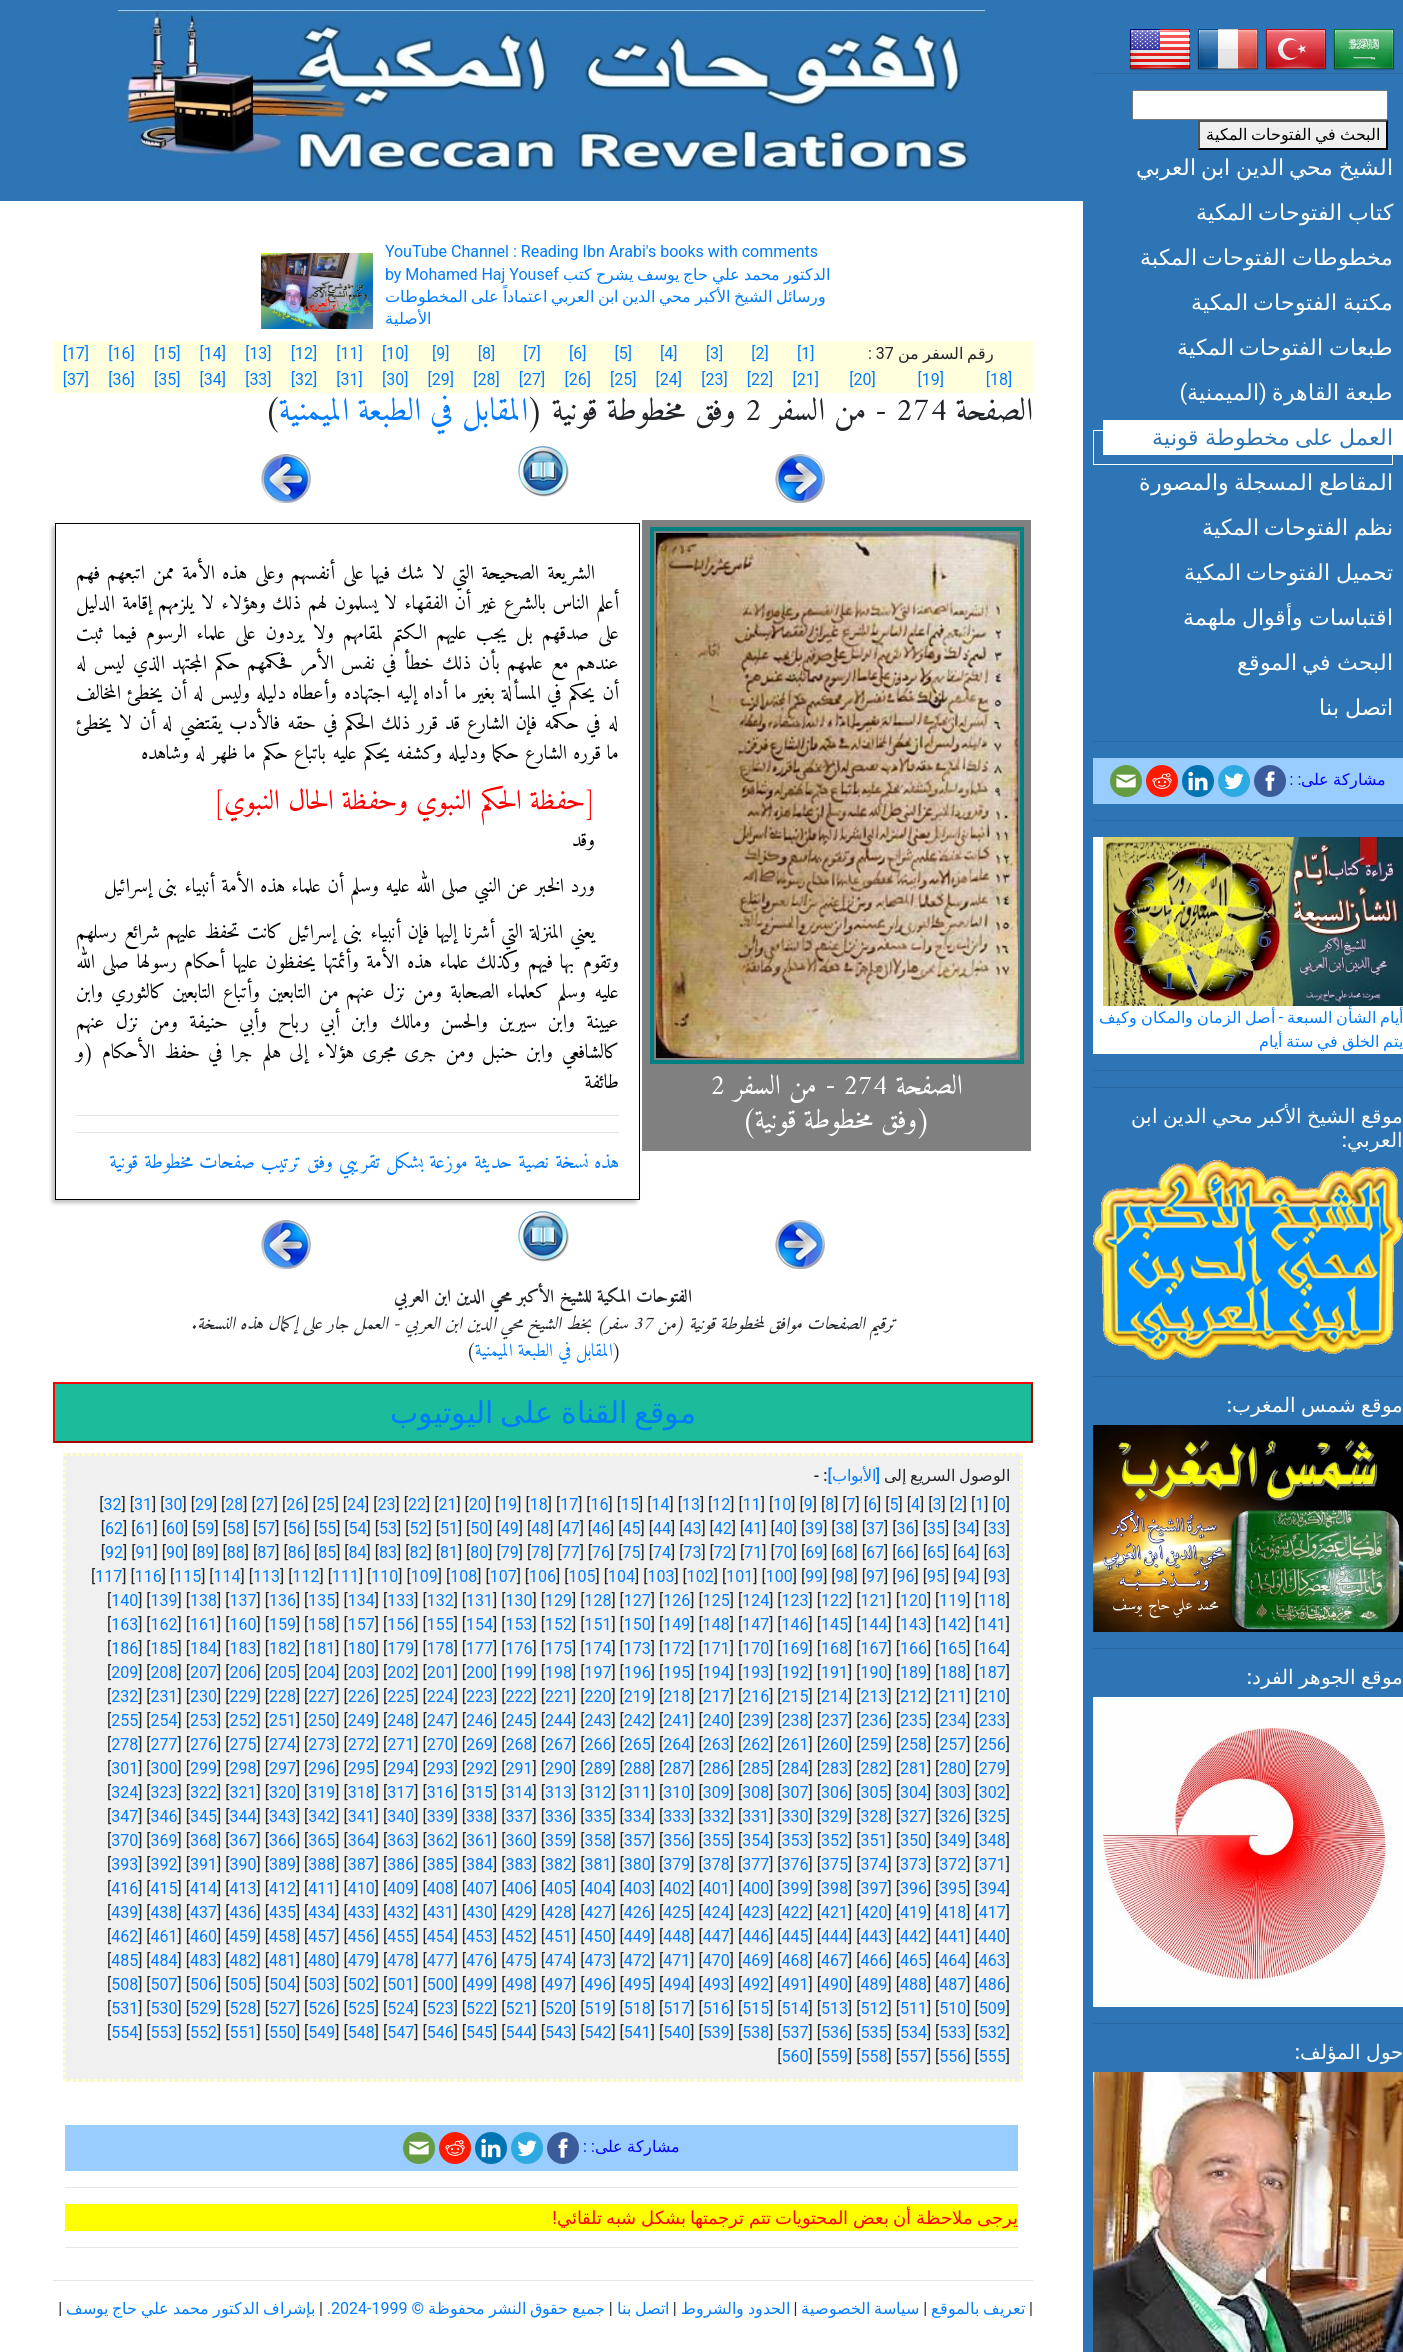 The image size is (1403, 2352). I want to click on 553, so click(164, 2032).